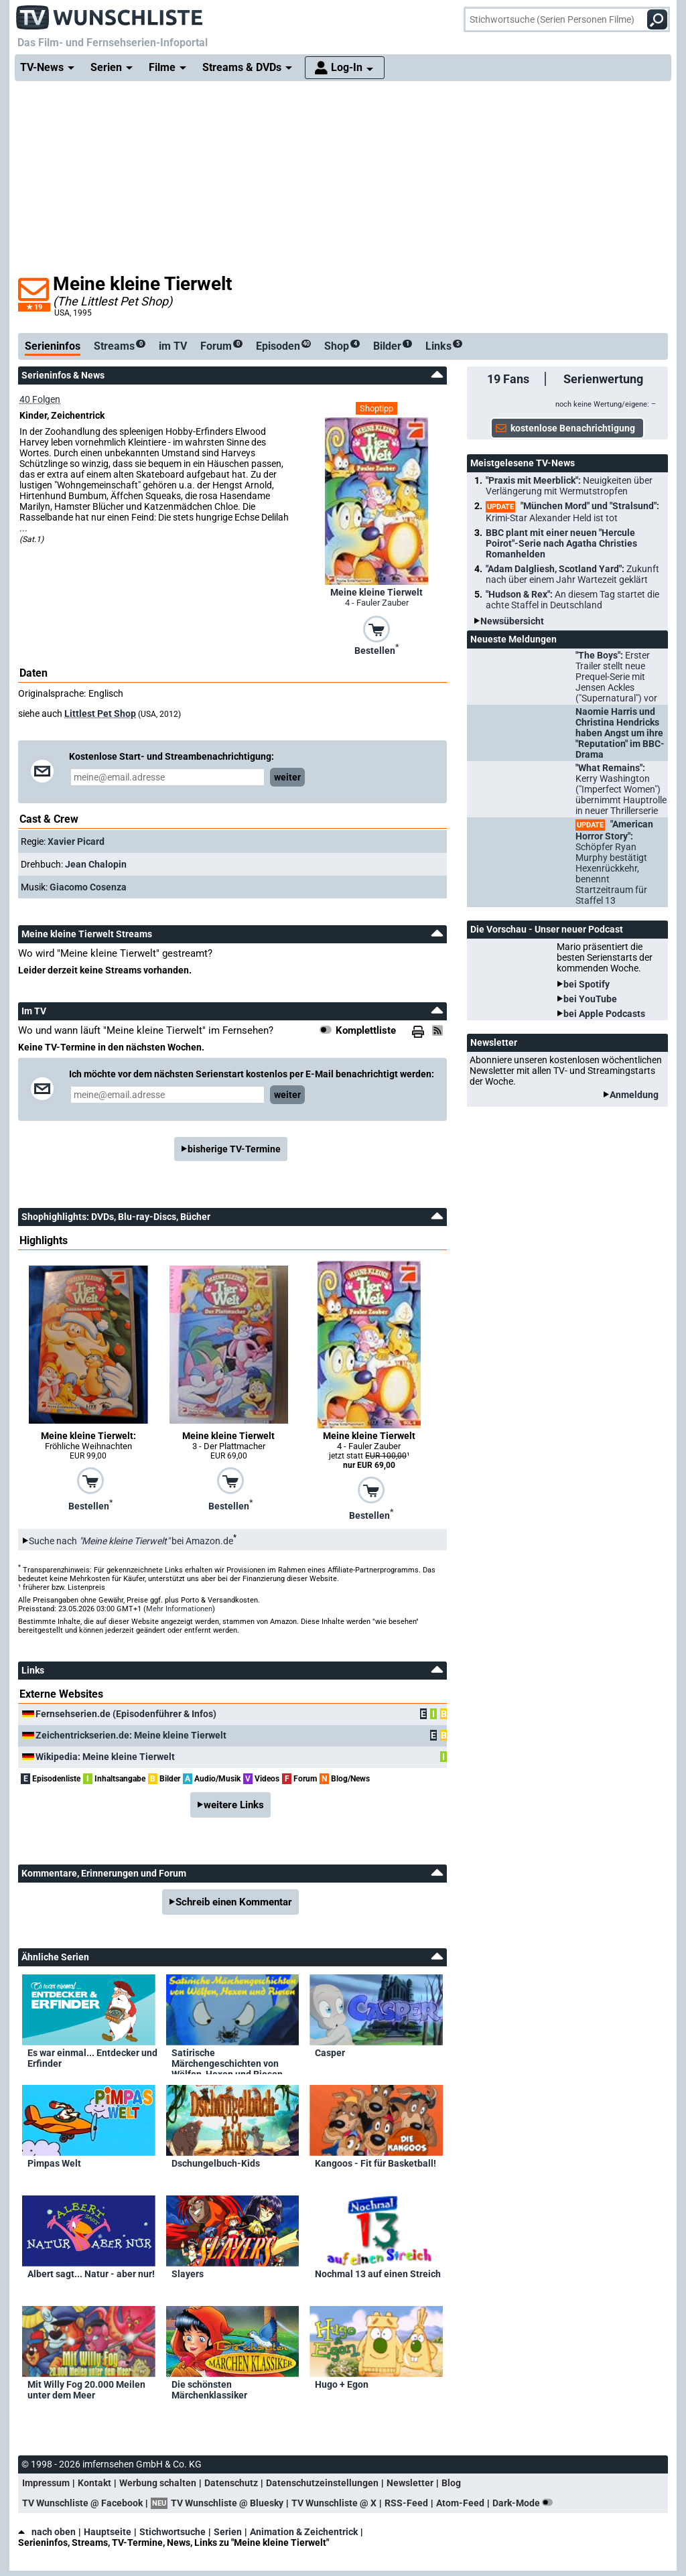 Image resolution: width=686 pixels, height=2576 pixels. I want to click on Hugo + Egon, so click(341, 2384).